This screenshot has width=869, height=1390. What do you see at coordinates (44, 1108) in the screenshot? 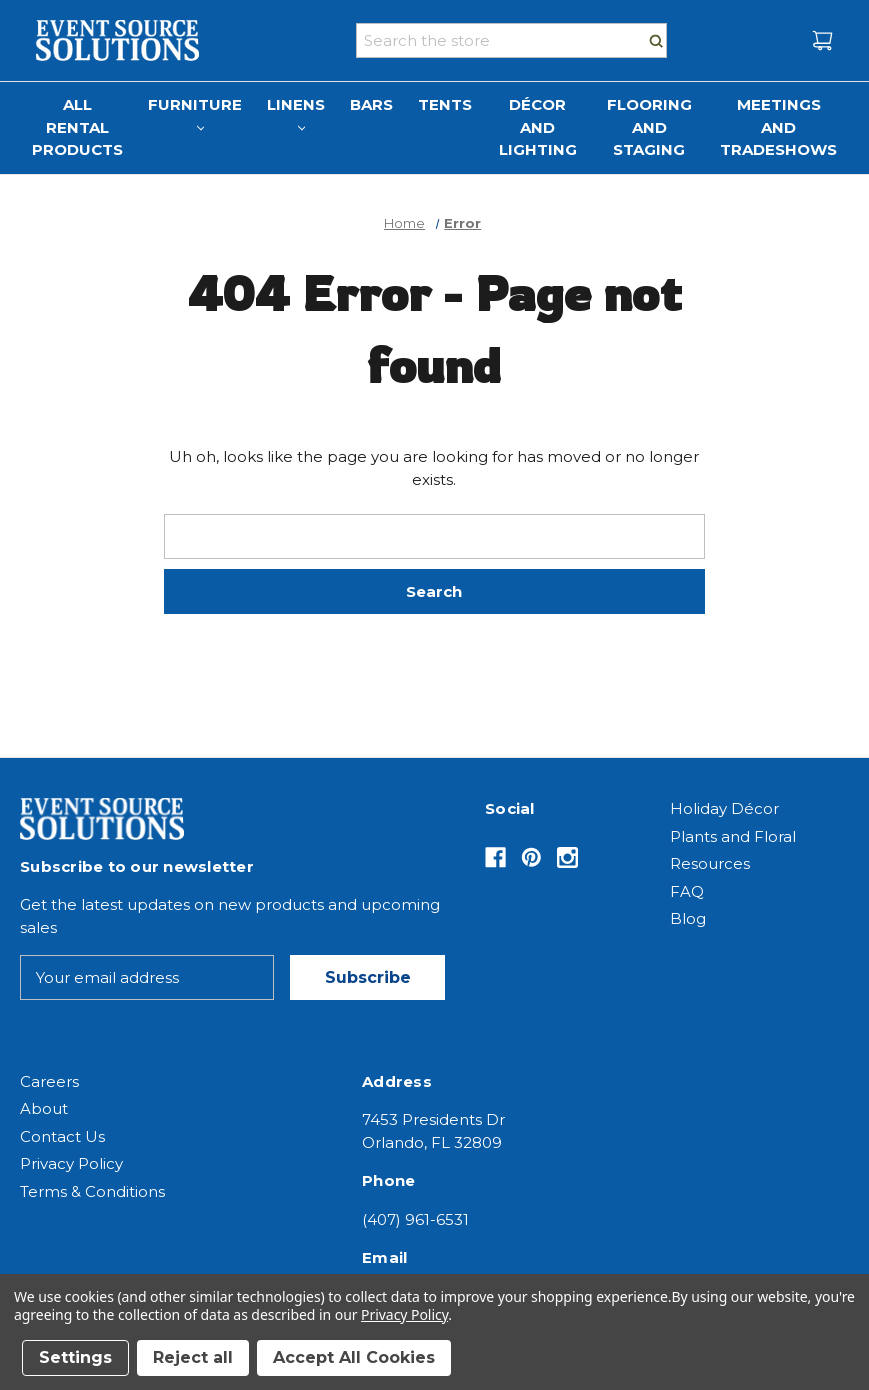
I see `About` at bounding box center [44, 1108].